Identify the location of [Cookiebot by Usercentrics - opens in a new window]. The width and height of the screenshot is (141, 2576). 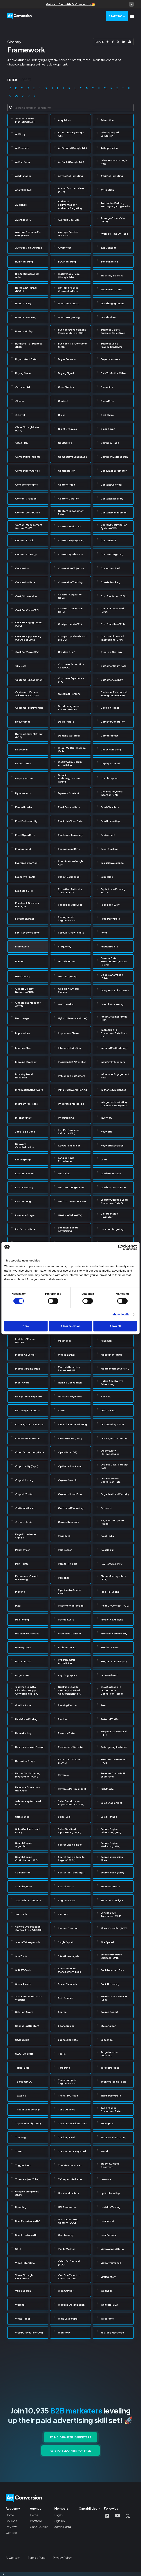
(121, 1247).